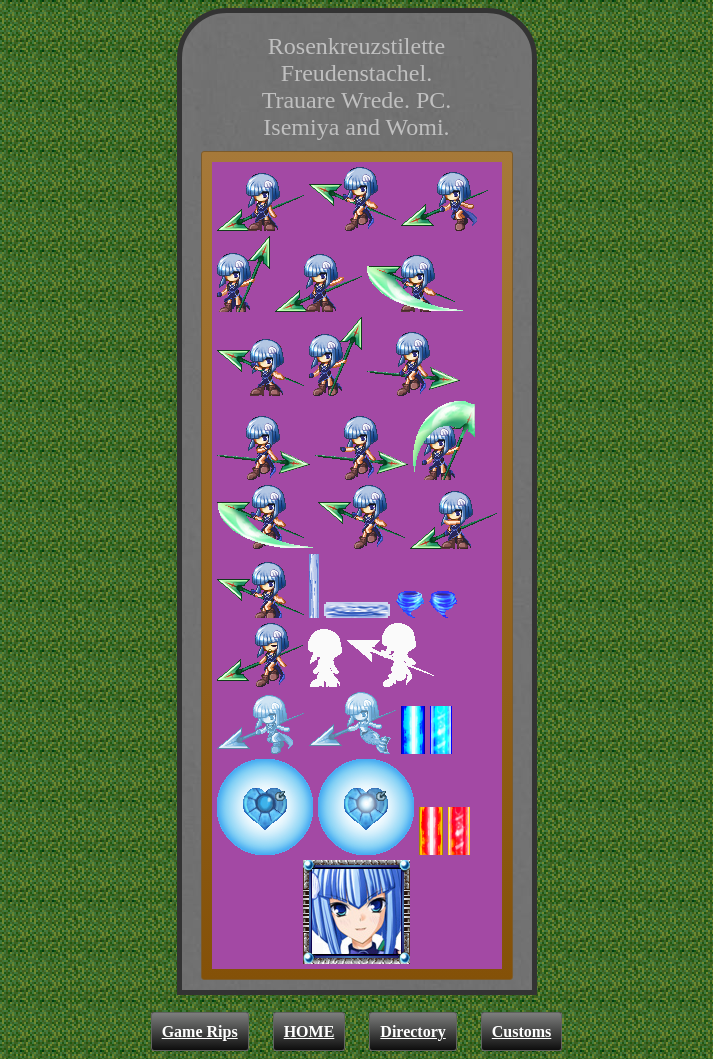 This screenshot has height=1059, width=713. Describe the element at coordinates (200, 1031) in the screenshot. I see `Game Rips` at that location.